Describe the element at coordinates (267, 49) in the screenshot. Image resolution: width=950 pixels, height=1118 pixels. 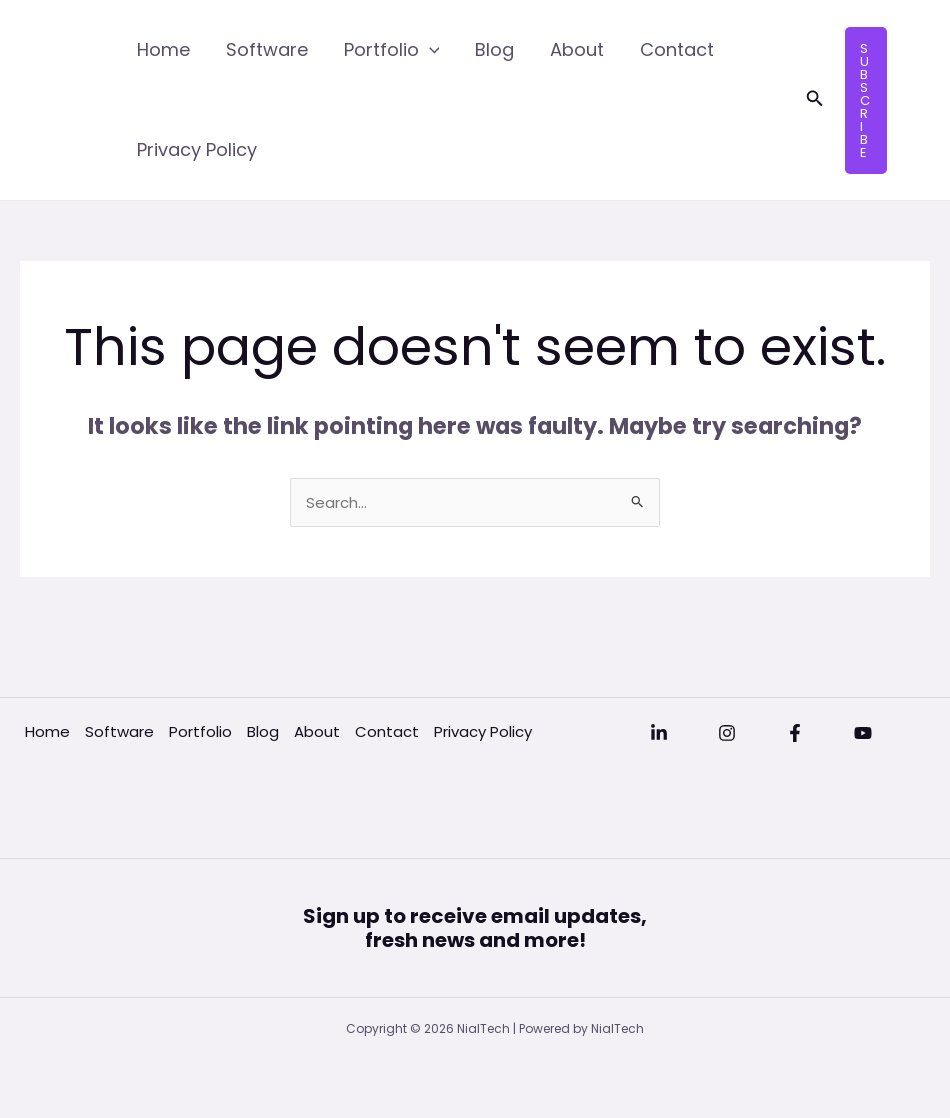
I see `Software` at that location.